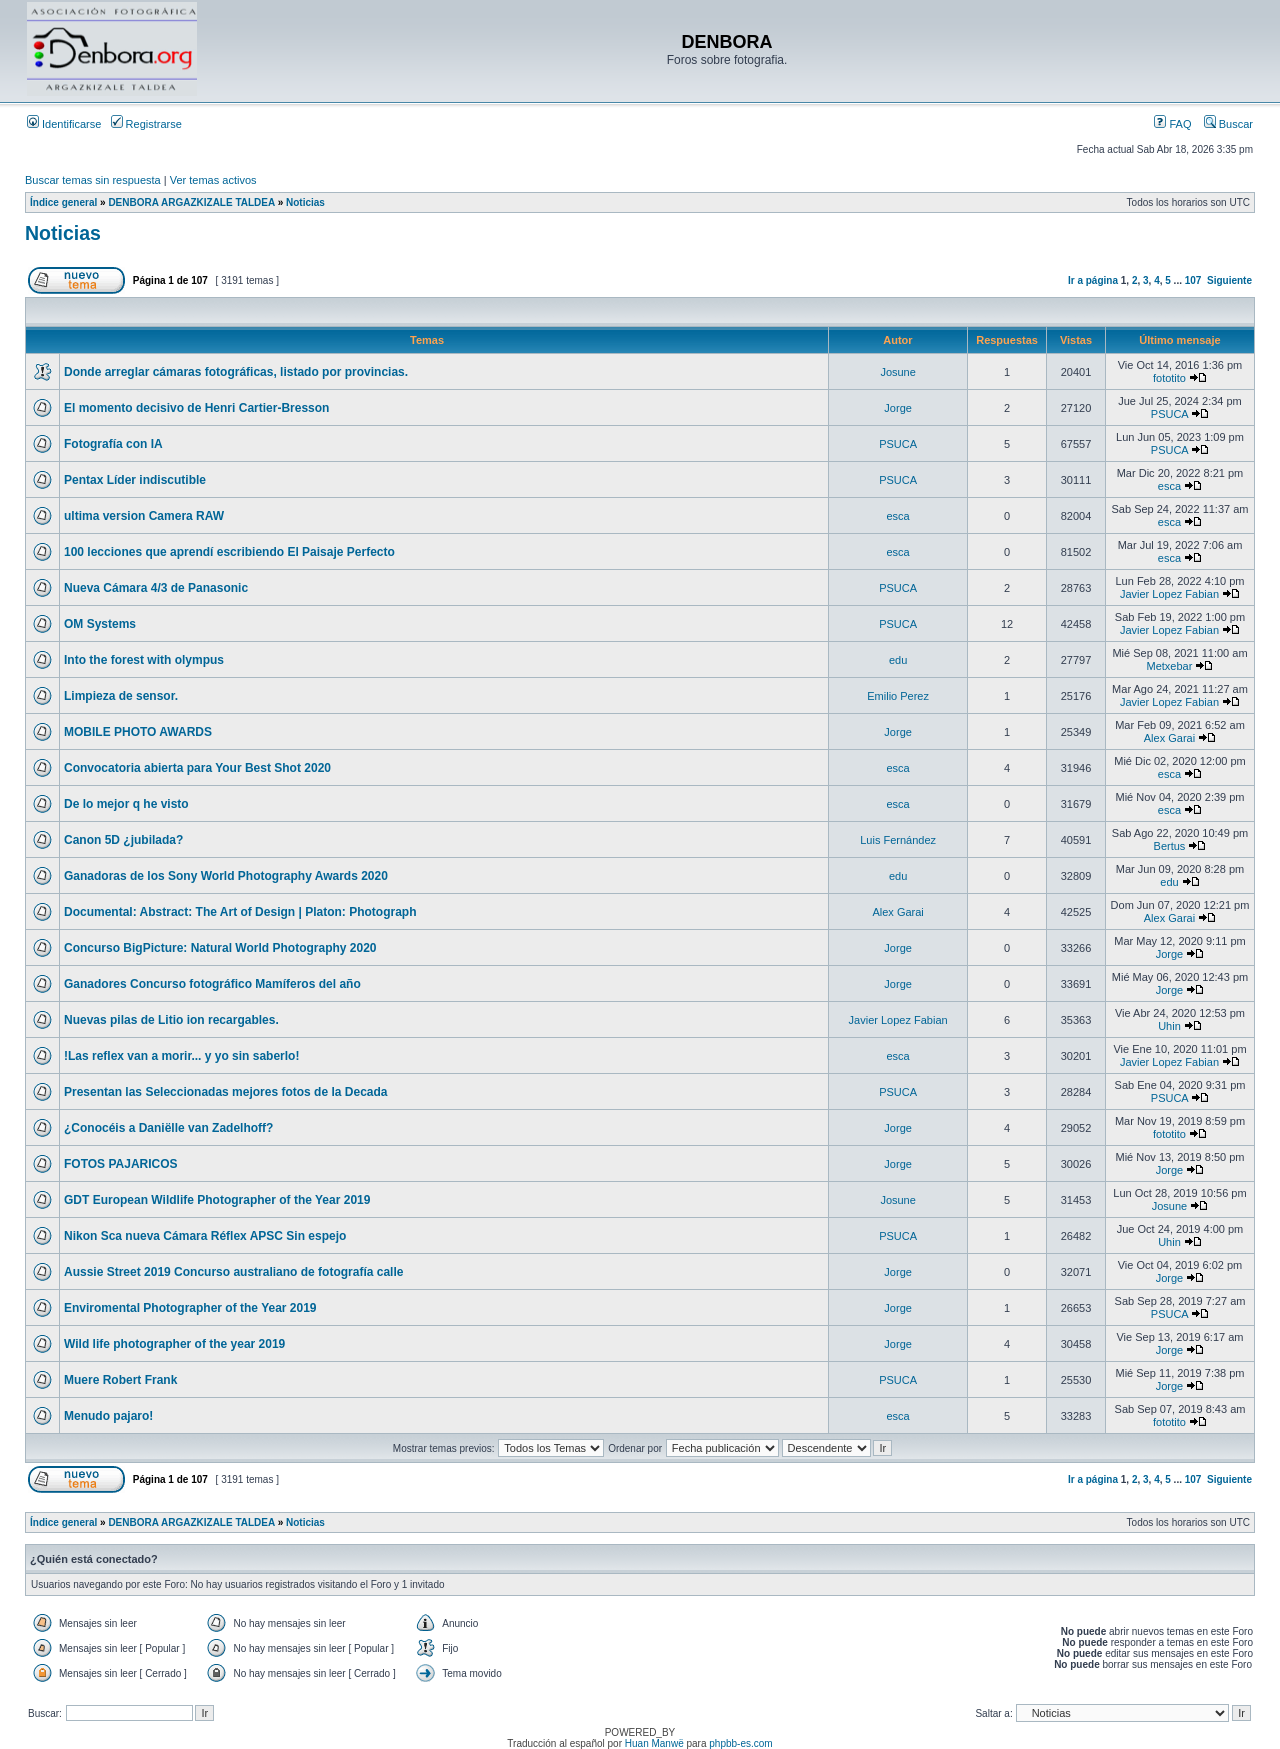 Image resolution: width=1280 pixels, height=1749 pixels. Describe the element at coordinates (1169, 414) in the screenshot. I see `PSUCA` at that location.